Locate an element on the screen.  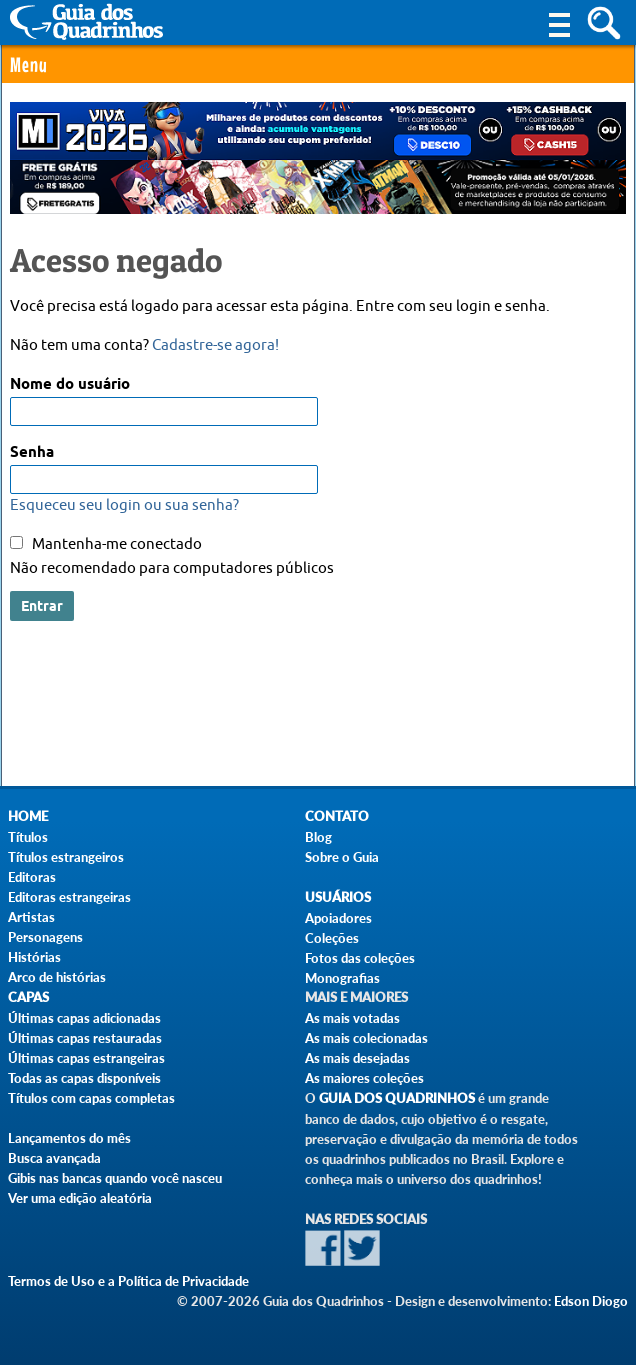
Edson Diogo is located at coordinates (591, 1301).